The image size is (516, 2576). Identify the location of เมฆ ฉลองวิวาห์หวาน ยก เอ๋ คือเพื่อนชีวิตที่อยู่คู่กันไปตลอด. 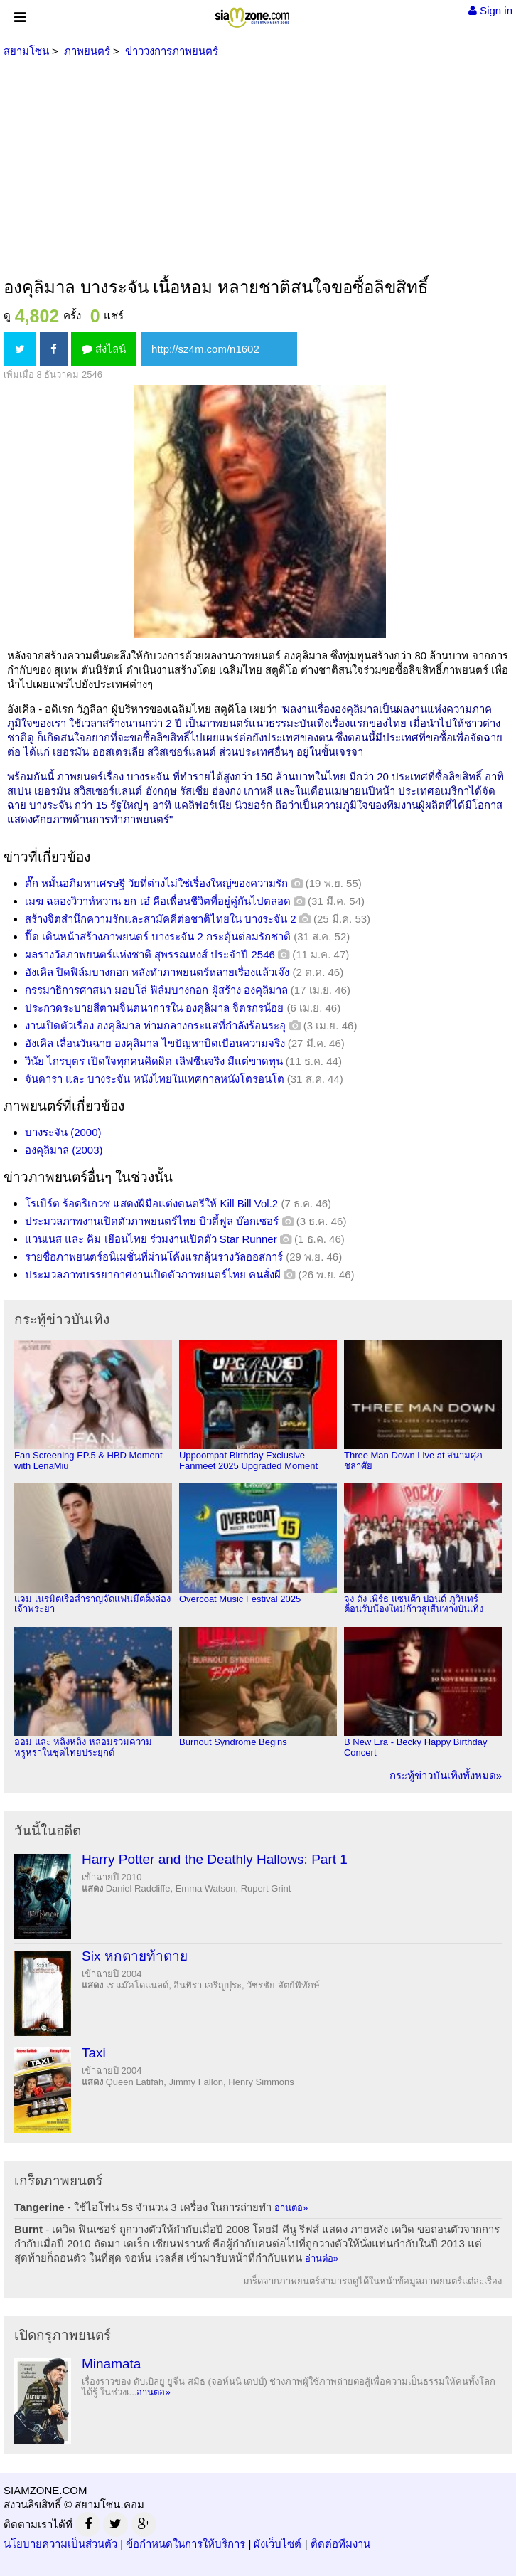
(158, 901).